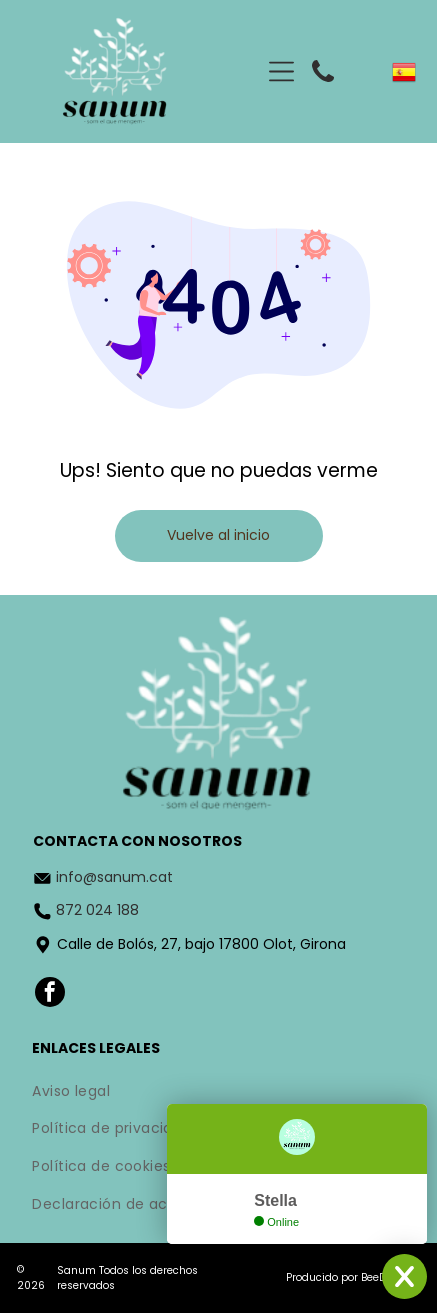 Image resolution: width=437 pixels, height=1313 pixels. What do you see at coordinates (218, 1093) in the screenshot?
I see `[menuitem]` at bounding box center [218, 1093].